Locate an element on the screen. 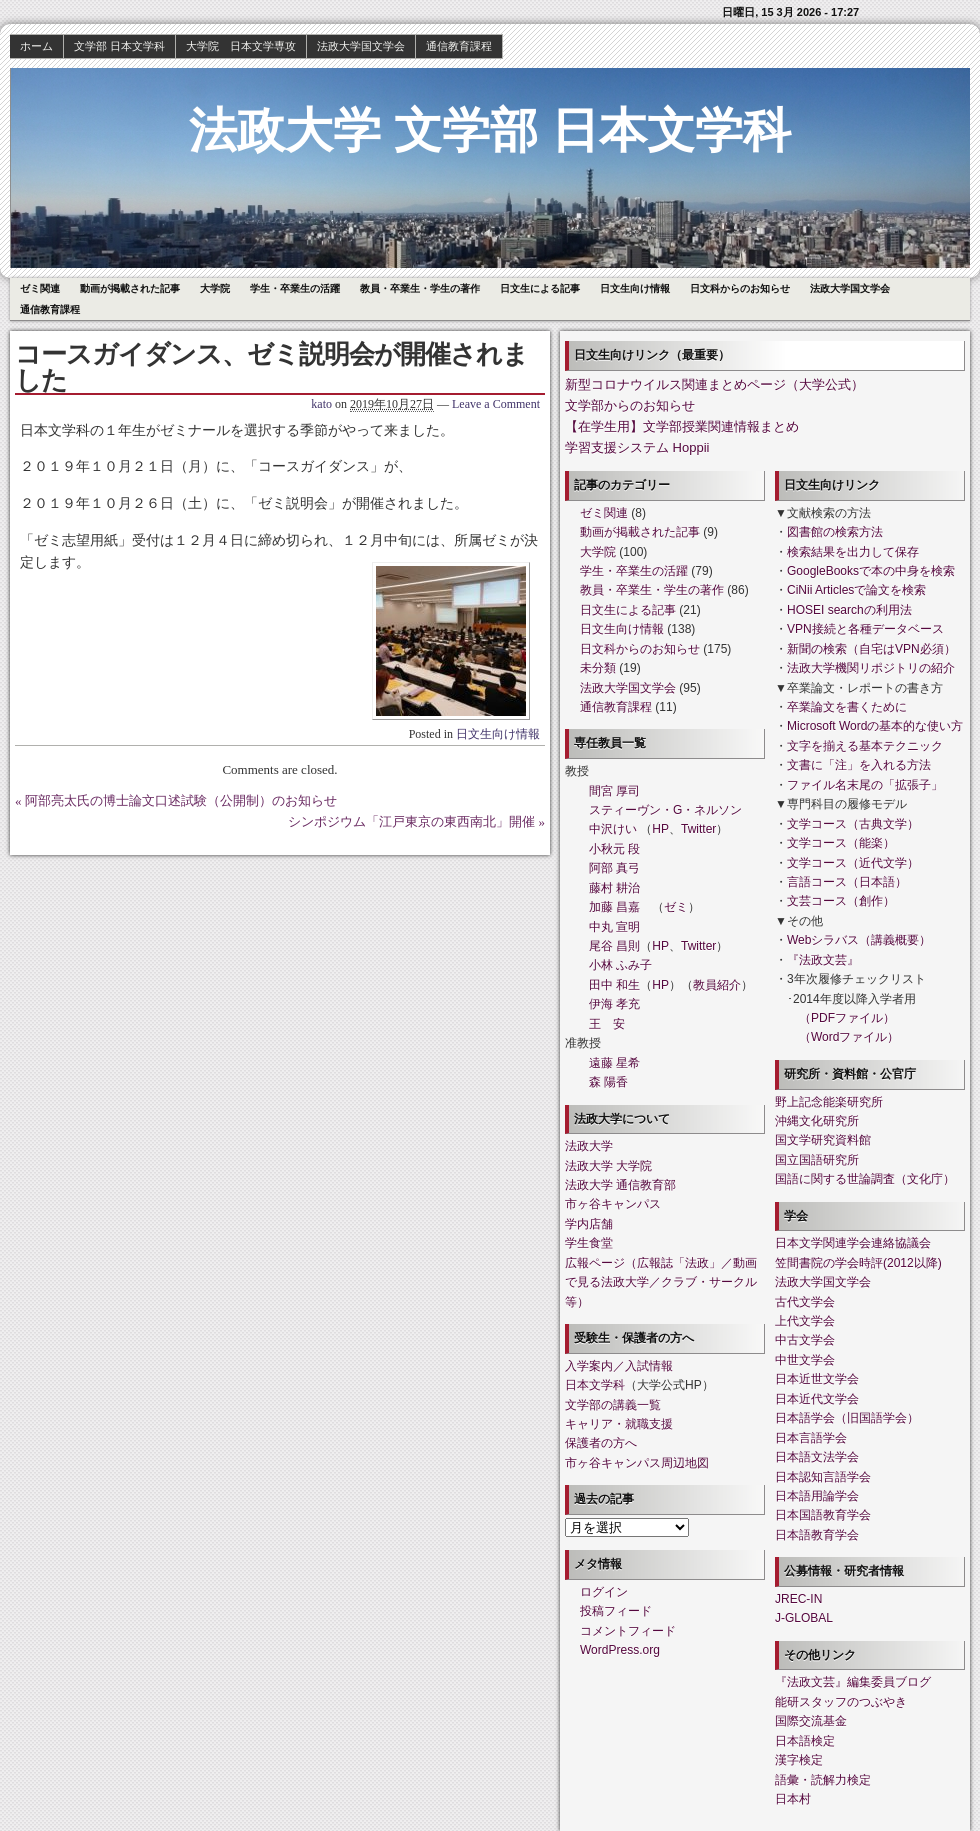 This screenshot has height=1831, width=980. 入学案内／入試情報 is located at coordinates (619, 1366).